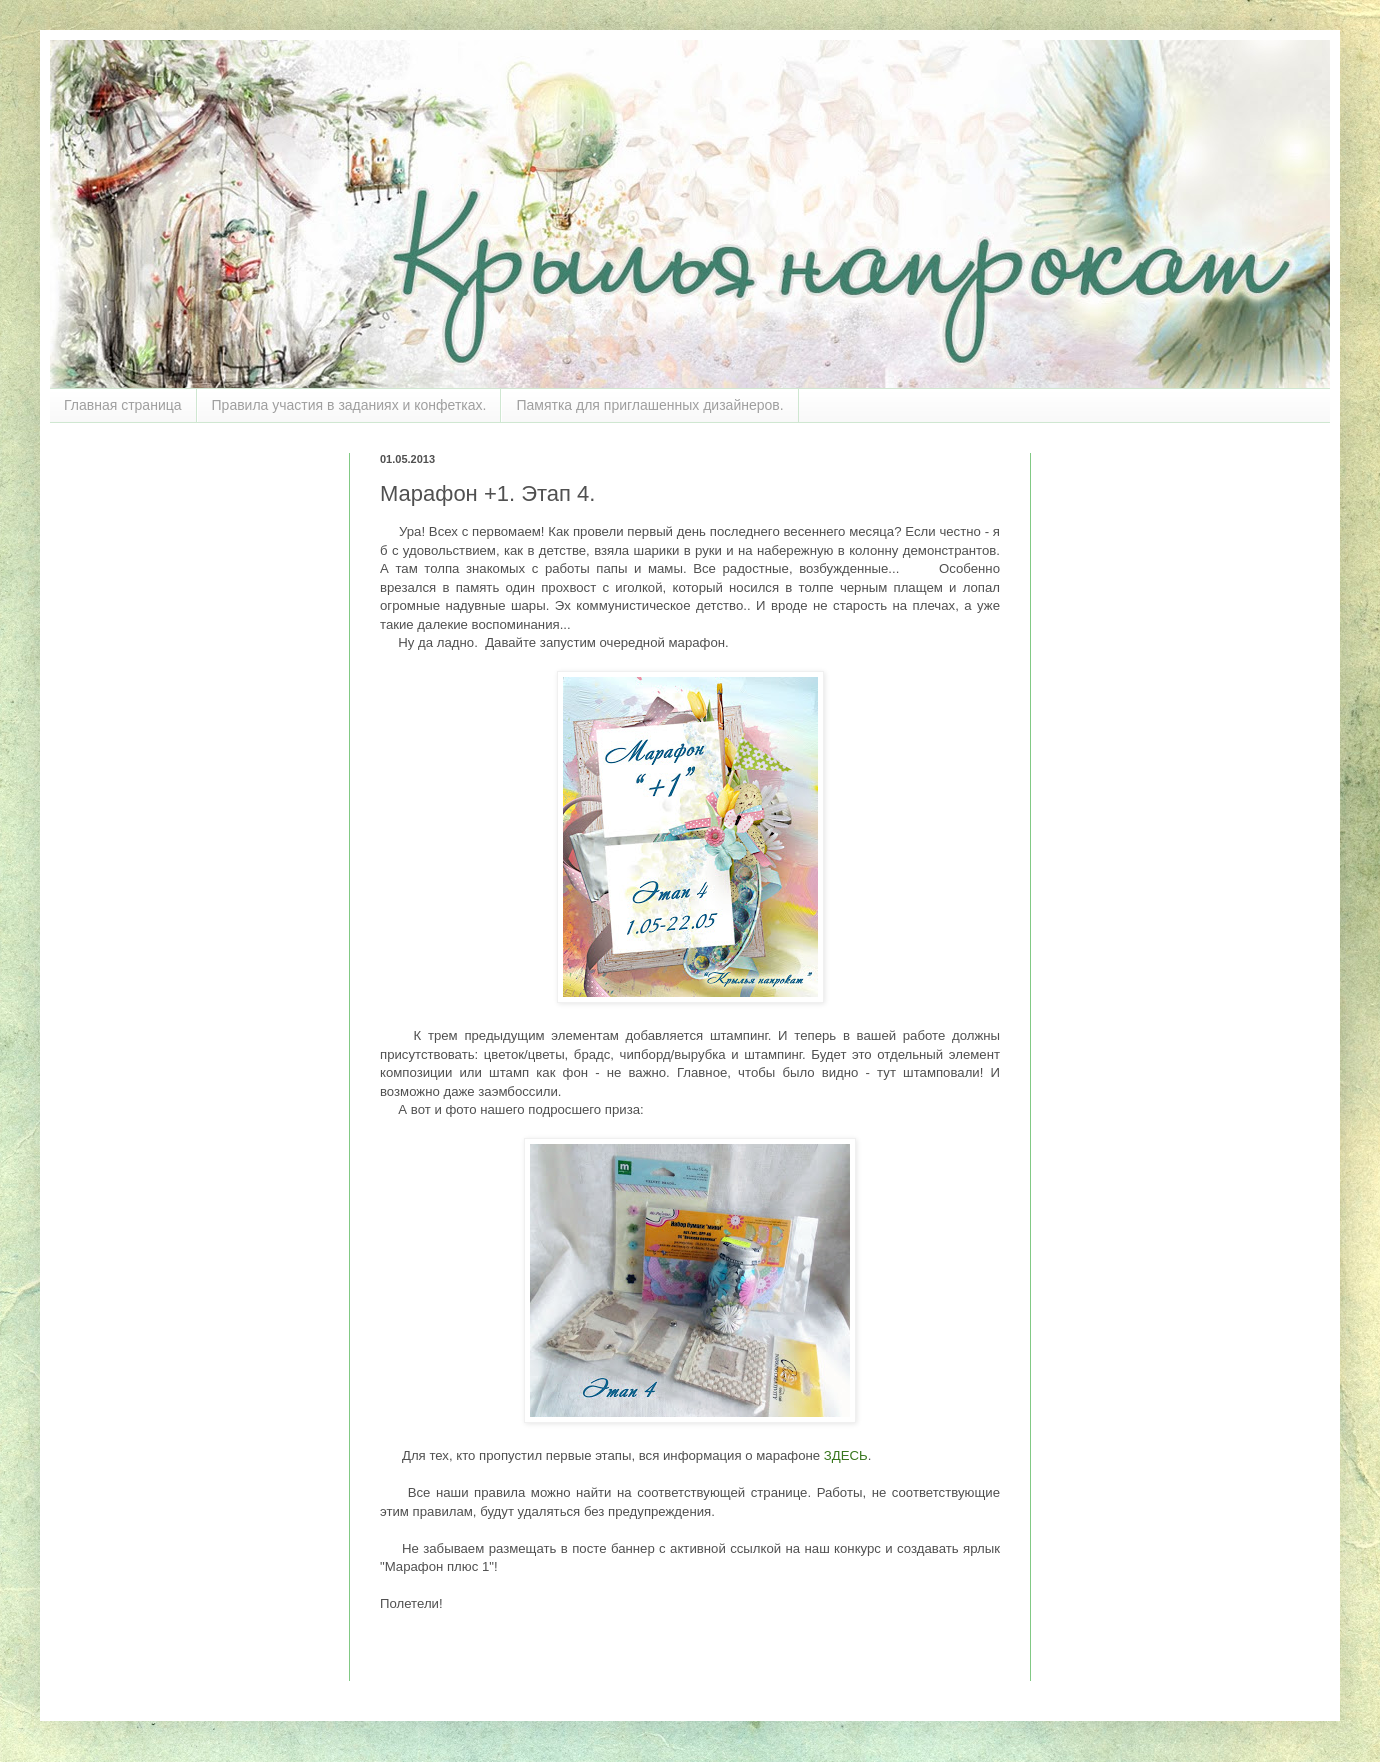 This screenshot has height=1762, width=1380. I want to click on Главная страница, so click(123, 405).